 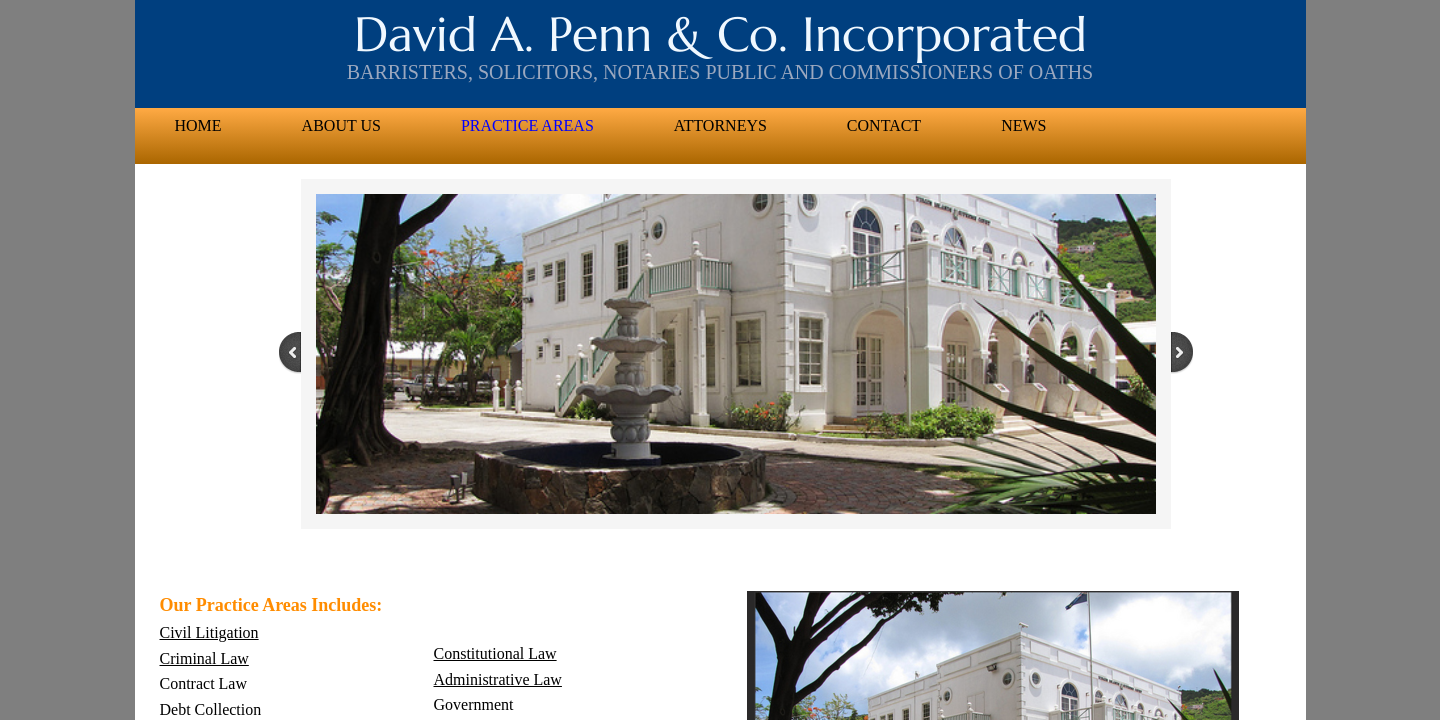 I want to click on About US, so click(x=341, y=125).